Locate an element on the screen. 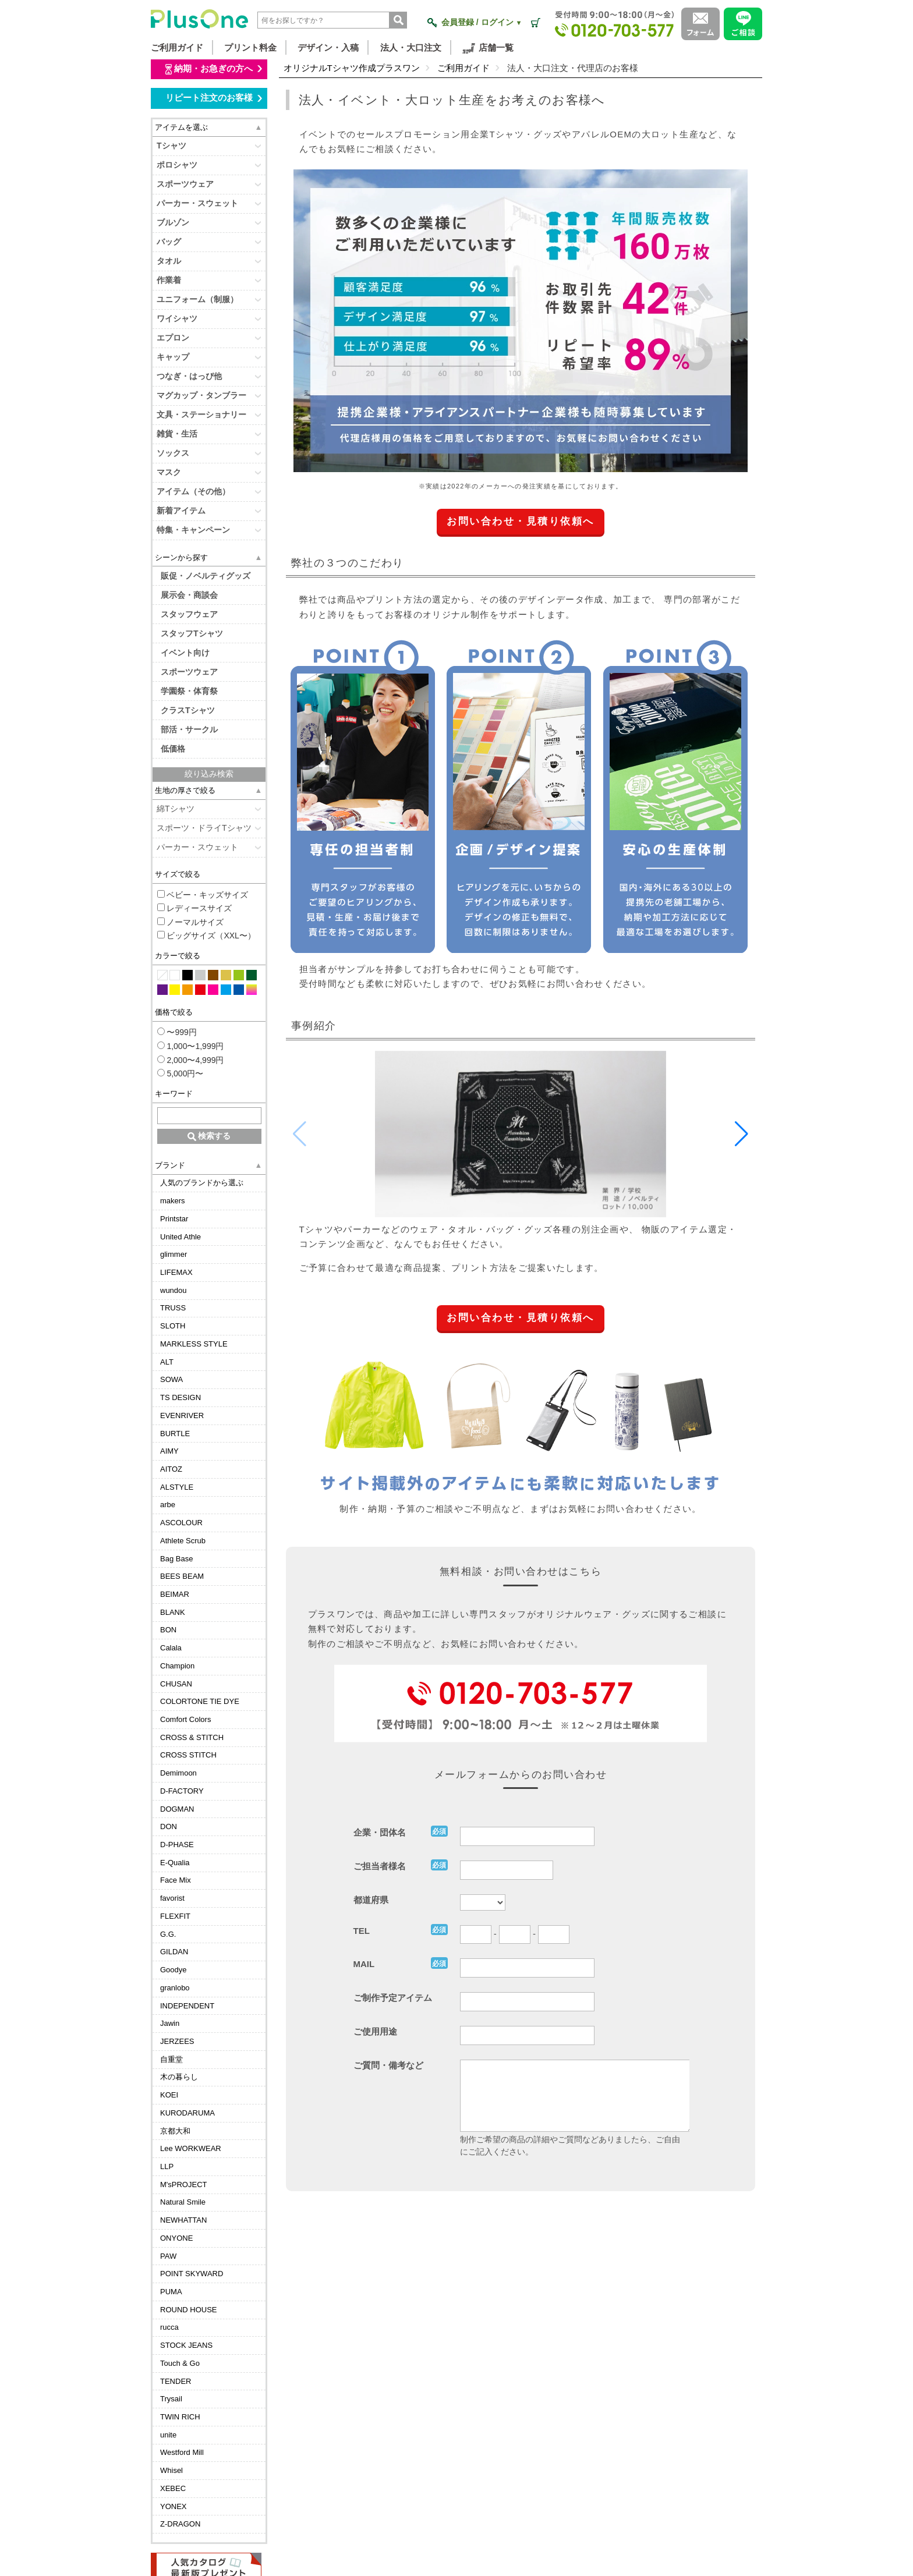 The height and width of the screenshot is (2576, 913). ブルゾン is located at coordinates (173, 222).